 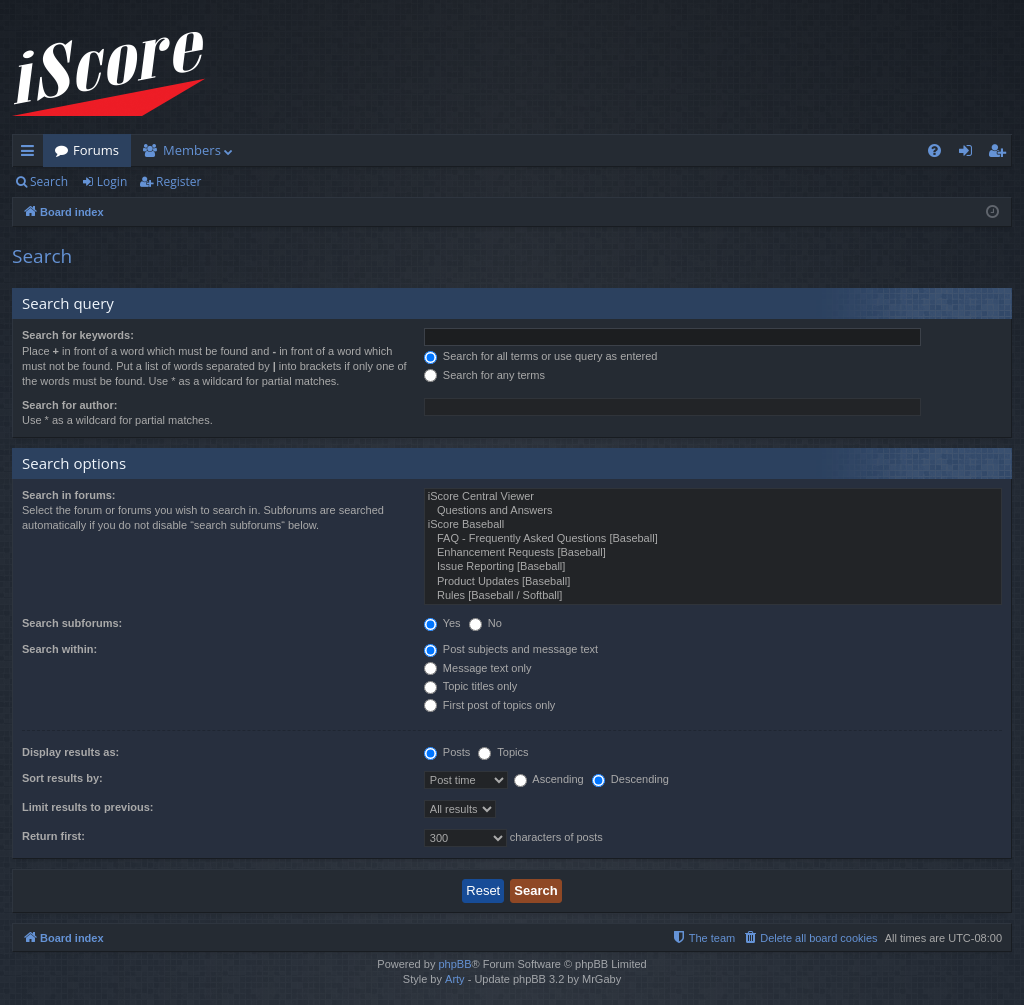 What do you see at coordinates (549, 779) in the screenshot?
I see `Ascending` at bounding box center [549, 779].